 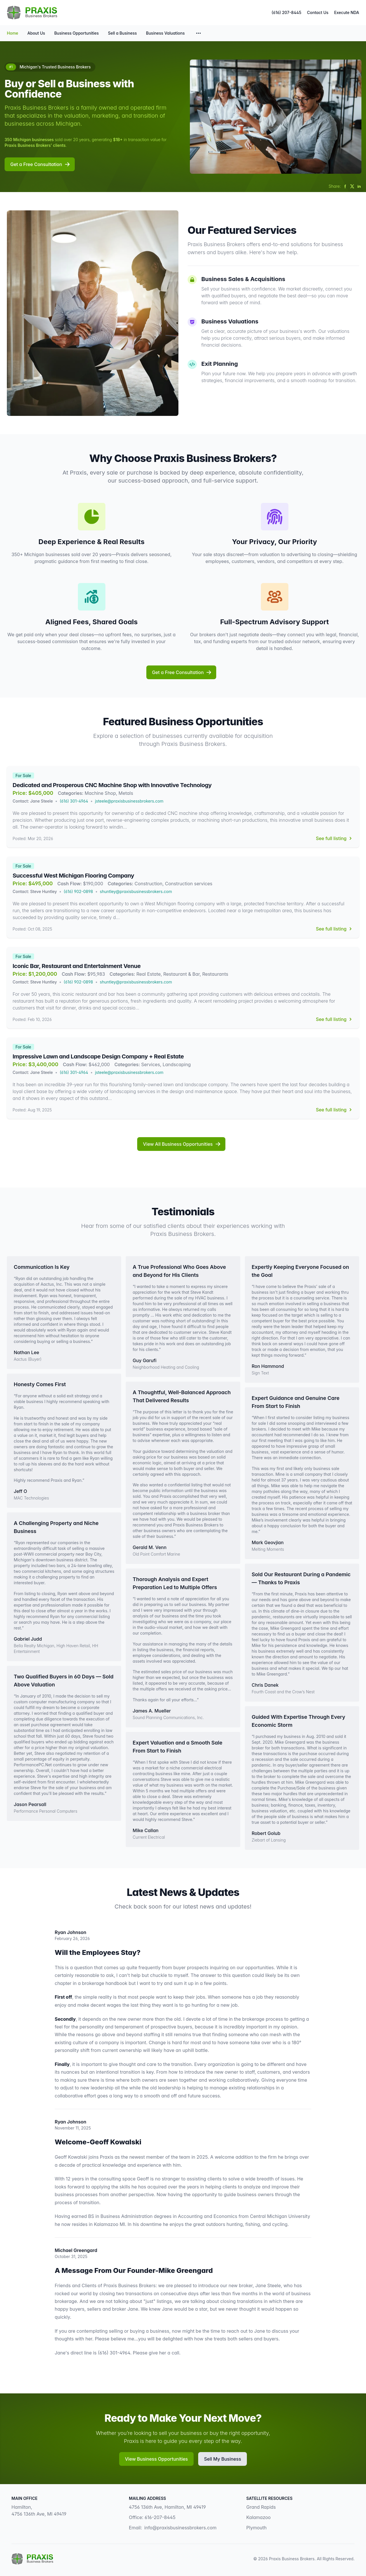 What do you see at coordinates (73, 875) in the screenshot?
I see `Successful West Michigan Flooring Company` at bounding box center [73, 875].